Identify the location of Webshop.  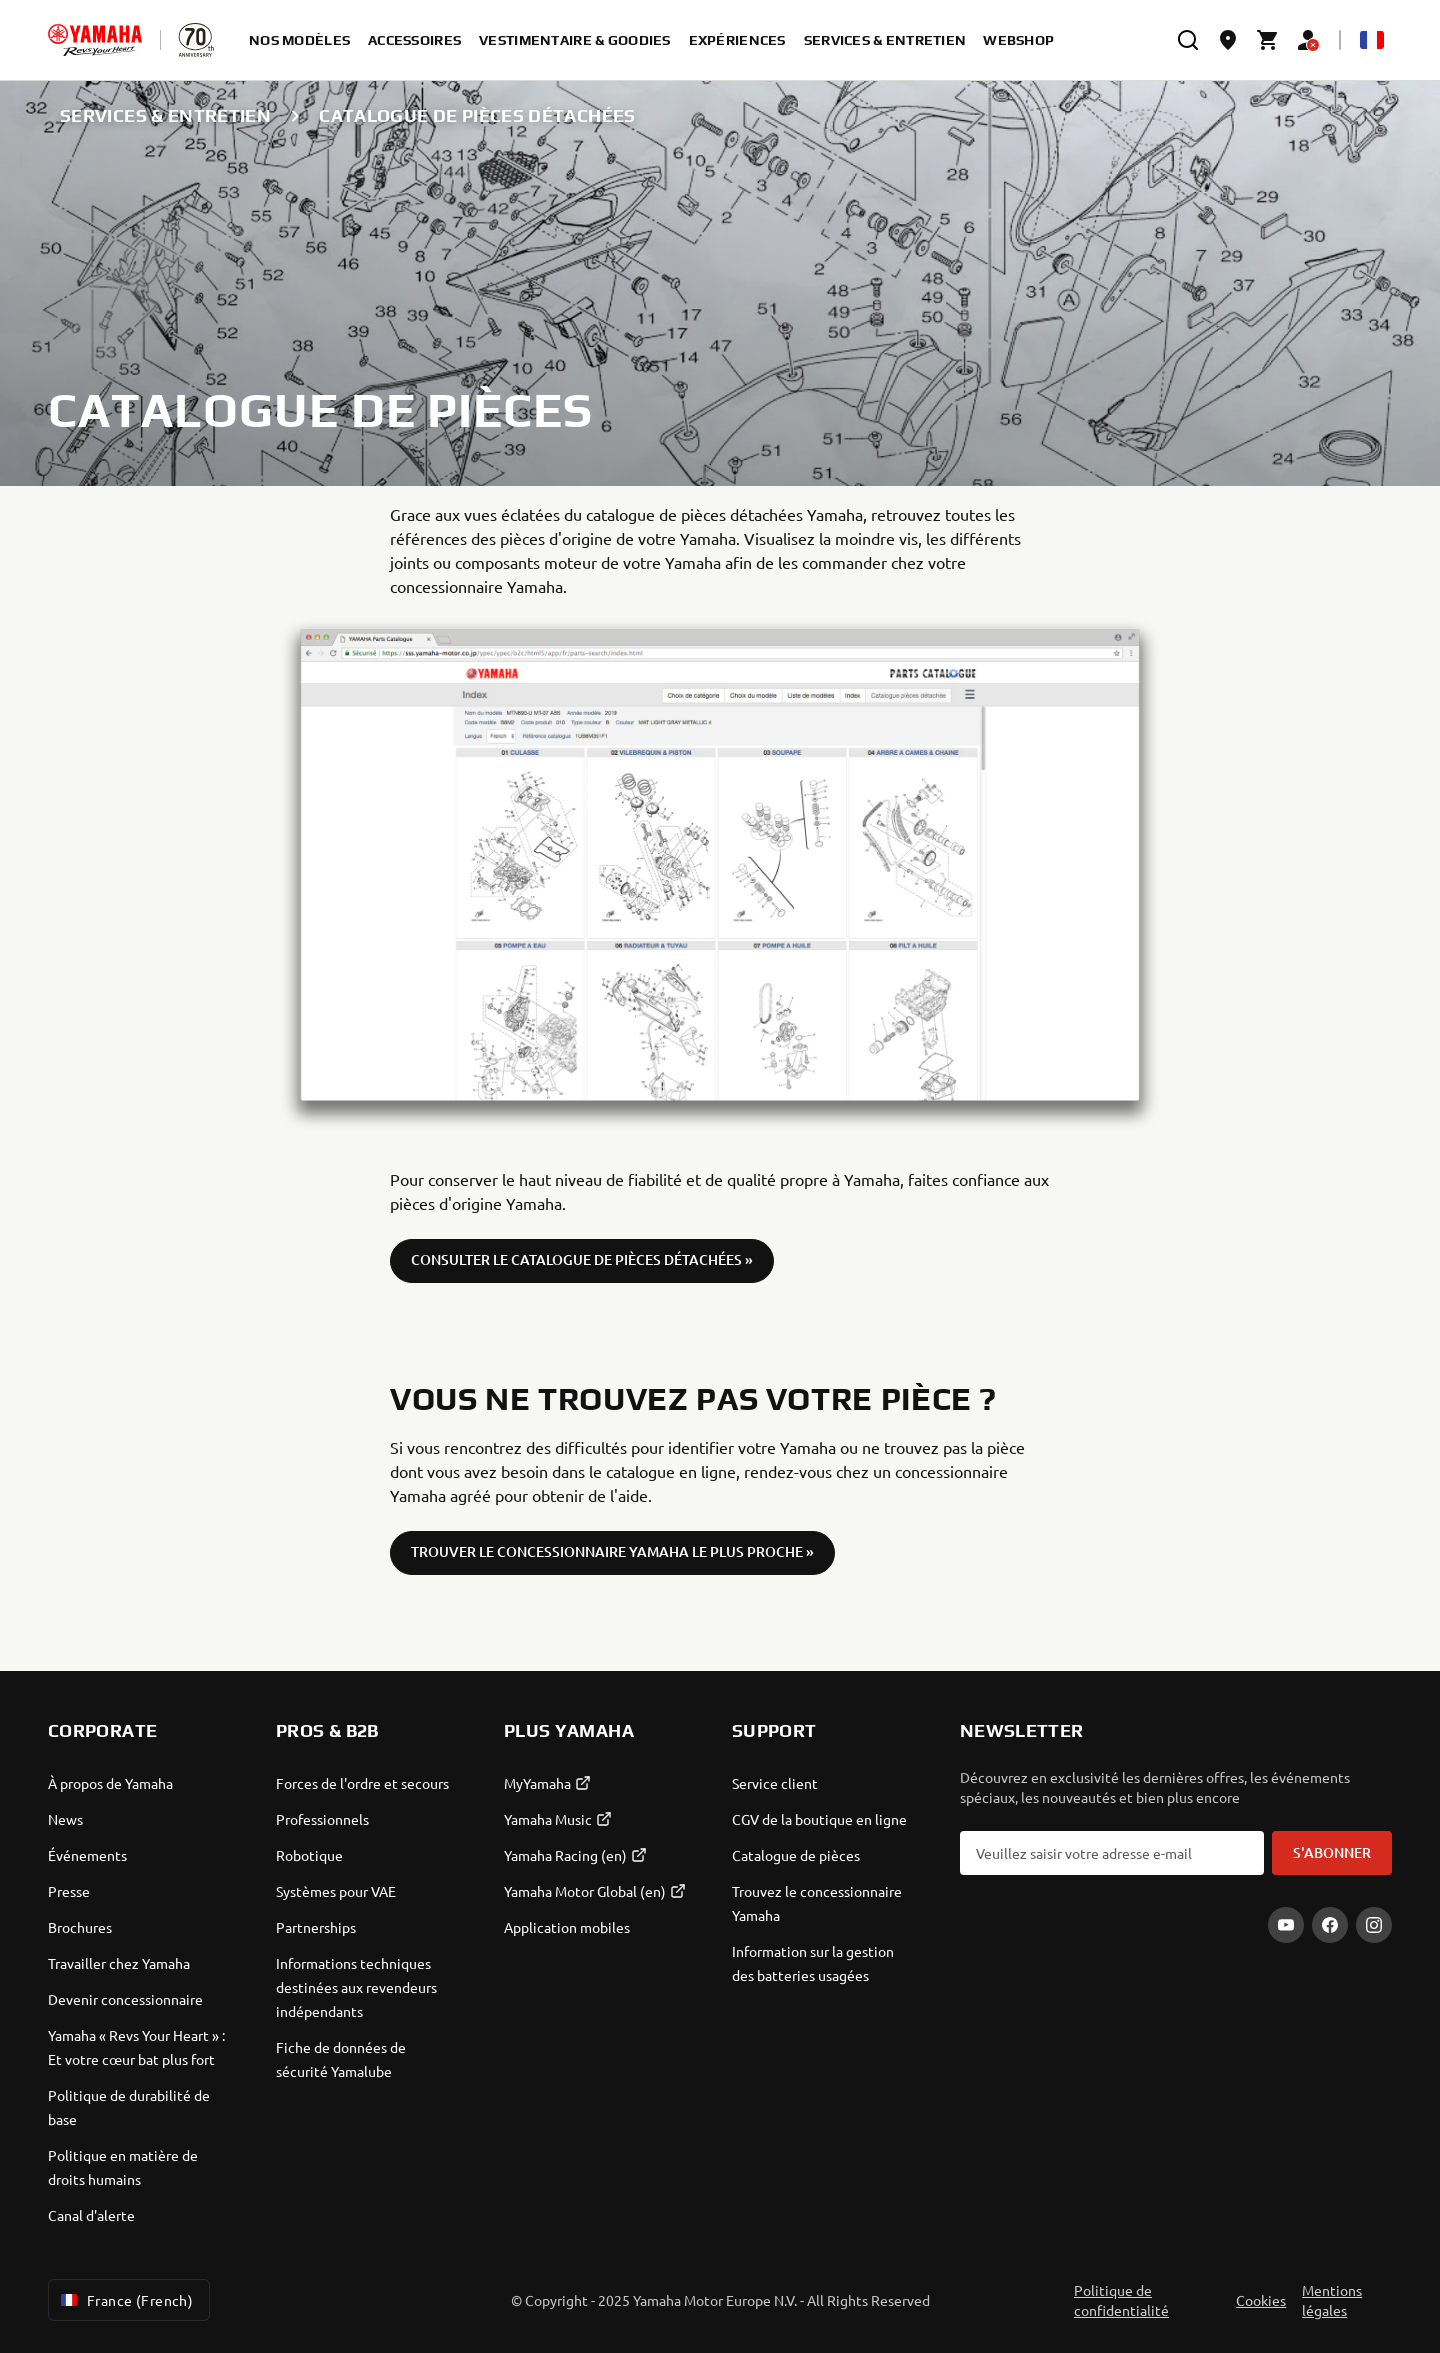
(1018, 40).